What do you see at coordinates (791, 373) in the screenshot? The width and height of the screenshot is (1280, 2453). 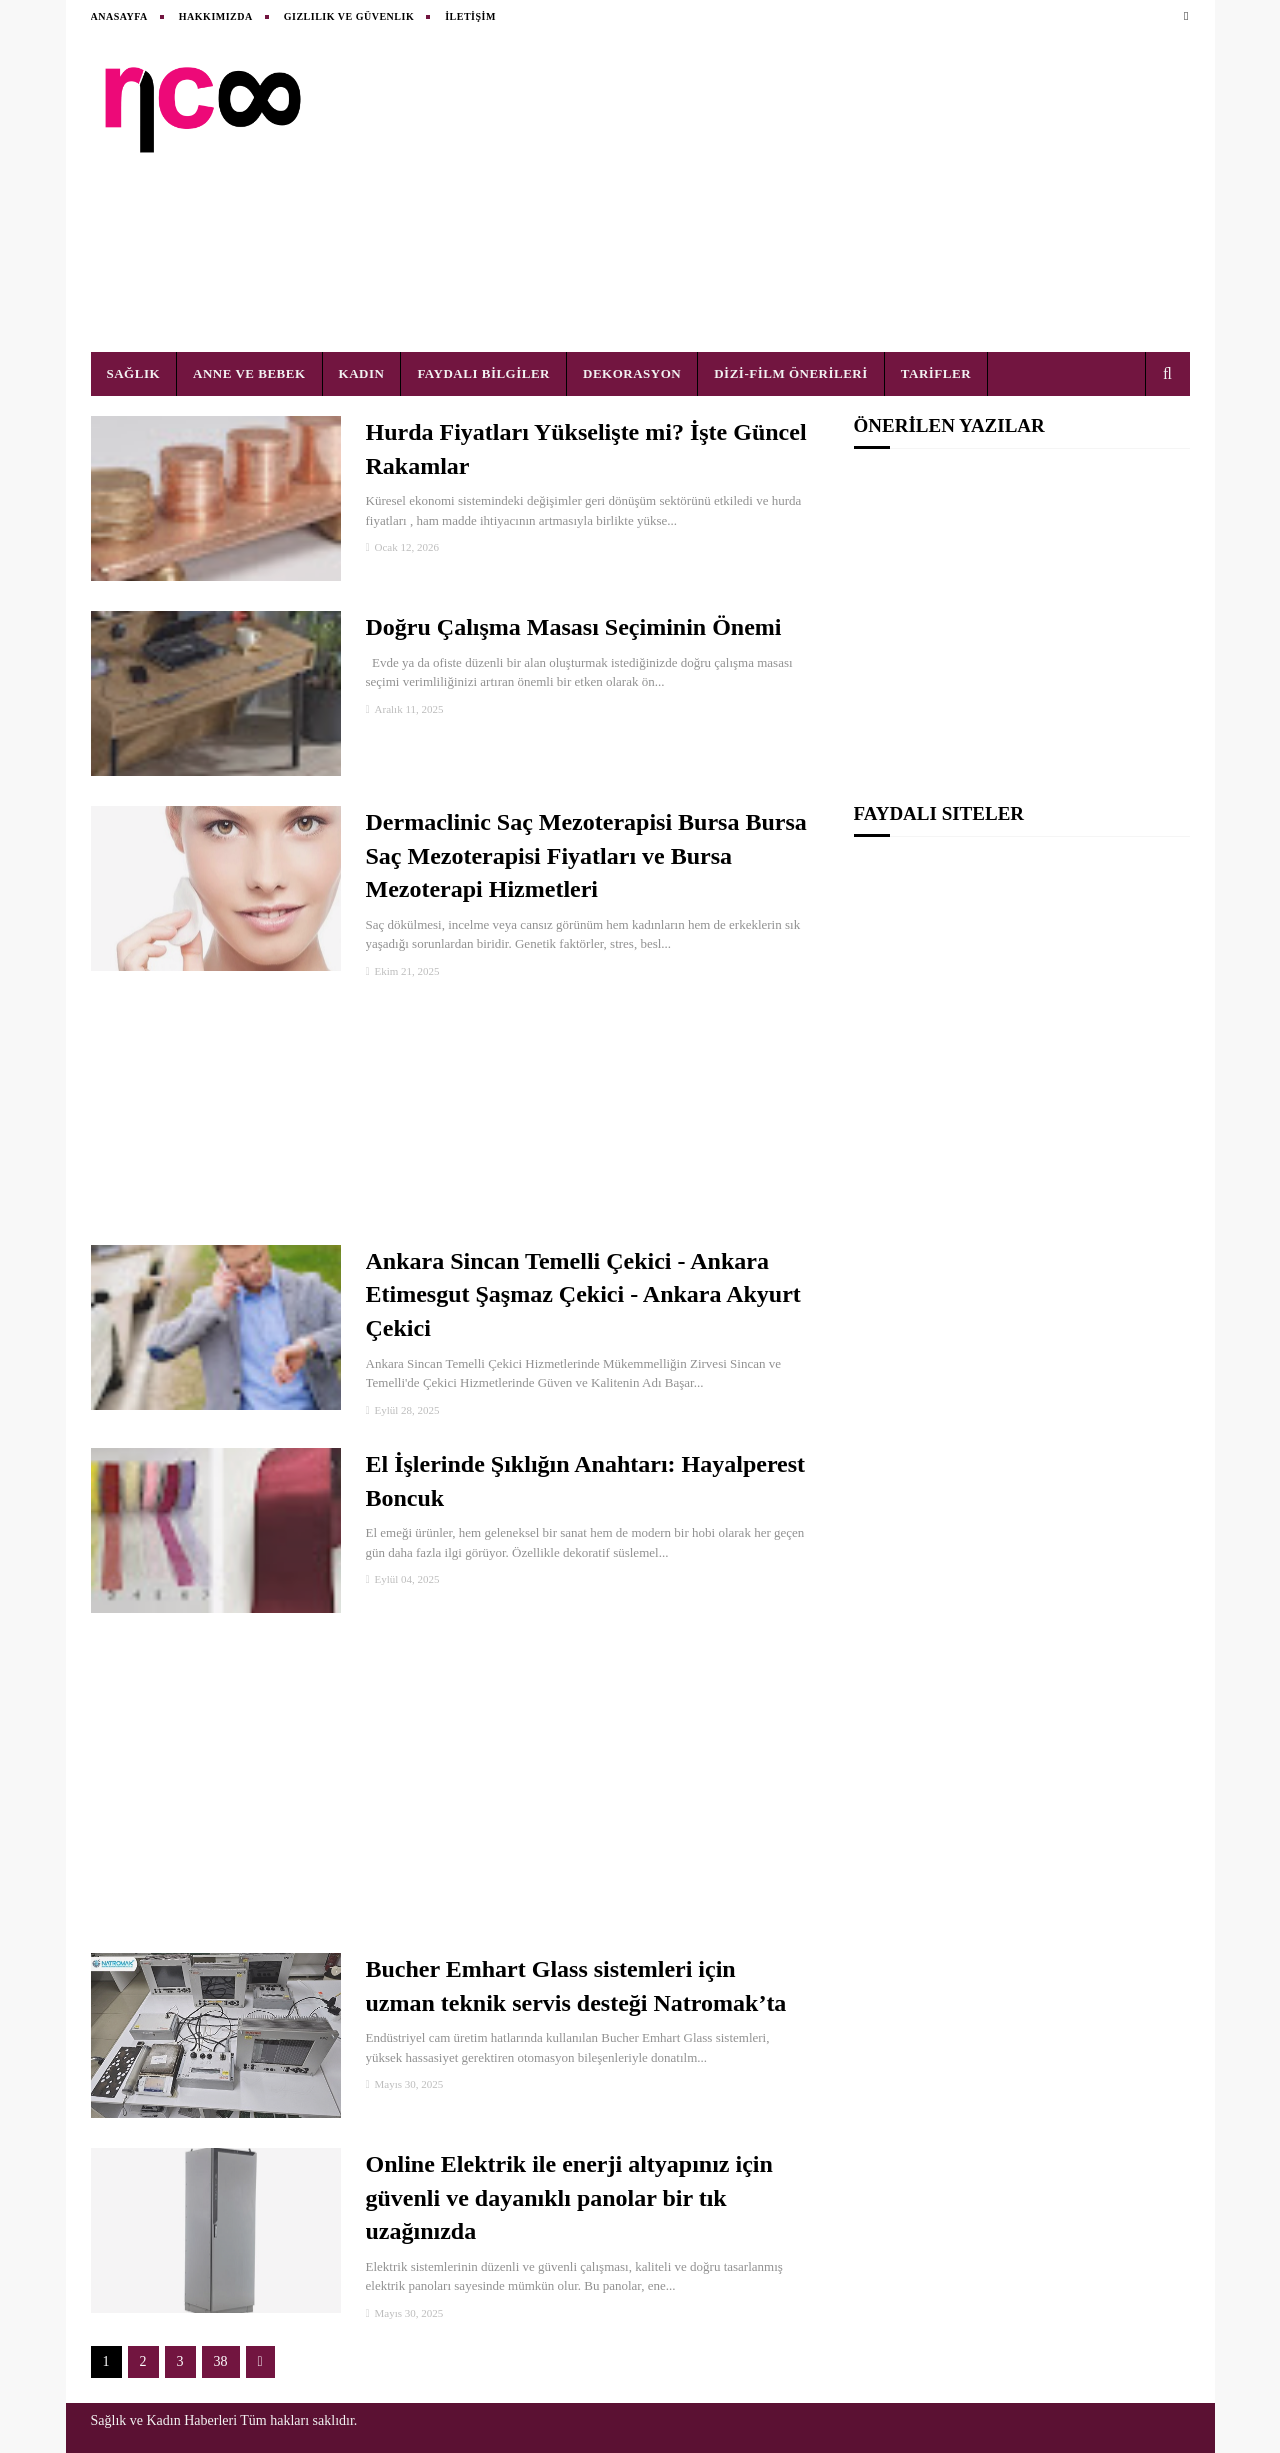 I see `DİZİ-FİLM ÖNERİLERİ` at bounding box center [791, 373].